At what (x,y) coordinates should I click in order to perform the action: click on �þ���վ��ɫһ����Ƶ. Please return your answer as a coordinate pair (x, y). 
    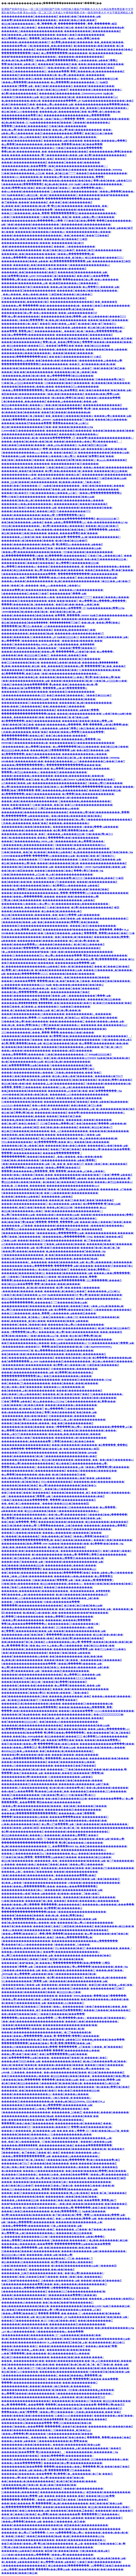
    Looking at the image, I should click on (115, 1079).